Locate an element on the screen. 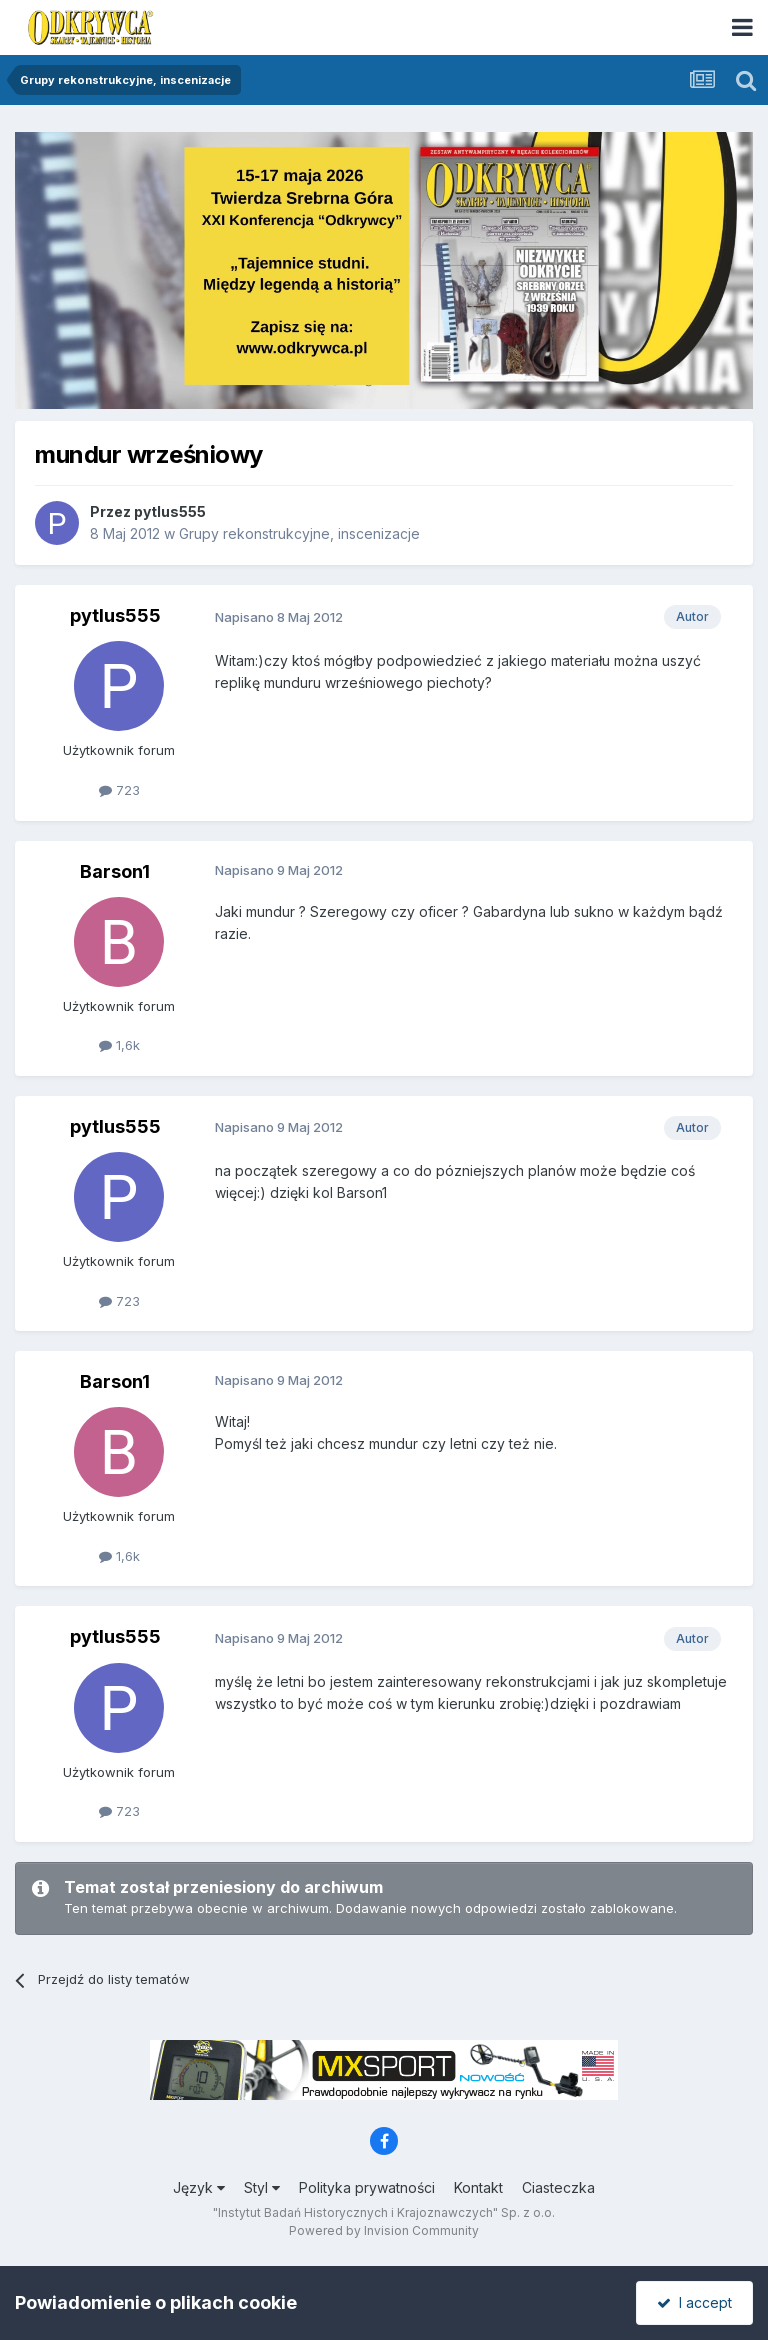  Styl is located at coordinates (262, 2187).